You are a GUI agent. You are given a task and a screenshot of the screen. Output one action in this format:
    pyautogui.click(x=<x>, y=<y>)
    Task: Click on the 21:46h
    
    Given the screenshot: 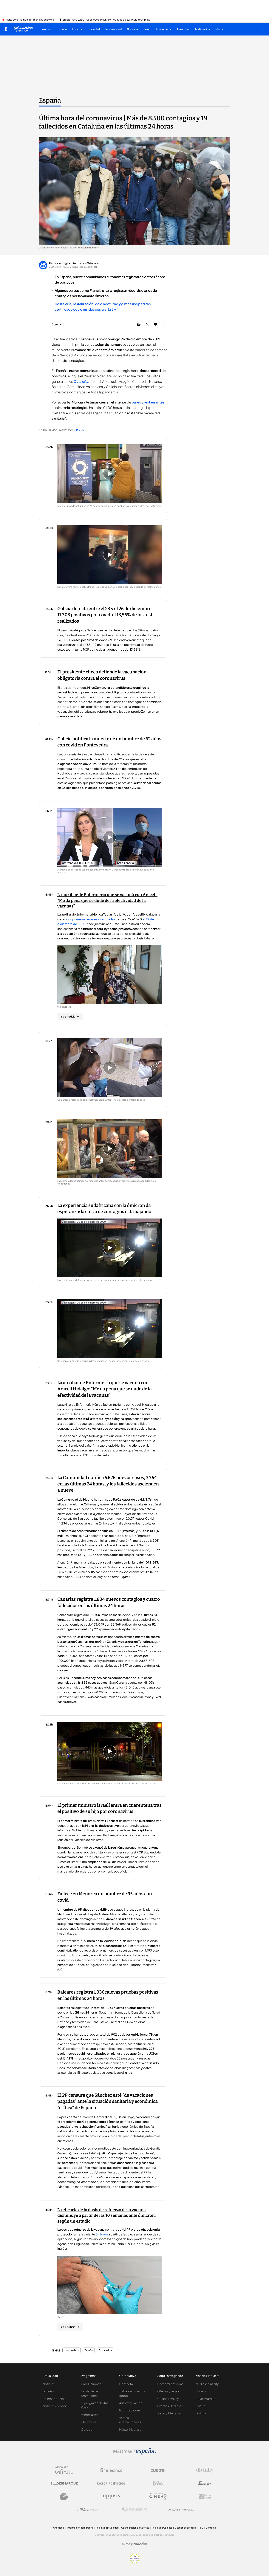 What is the action you would take?
    pyautogui.click(x=80, y=430)
    